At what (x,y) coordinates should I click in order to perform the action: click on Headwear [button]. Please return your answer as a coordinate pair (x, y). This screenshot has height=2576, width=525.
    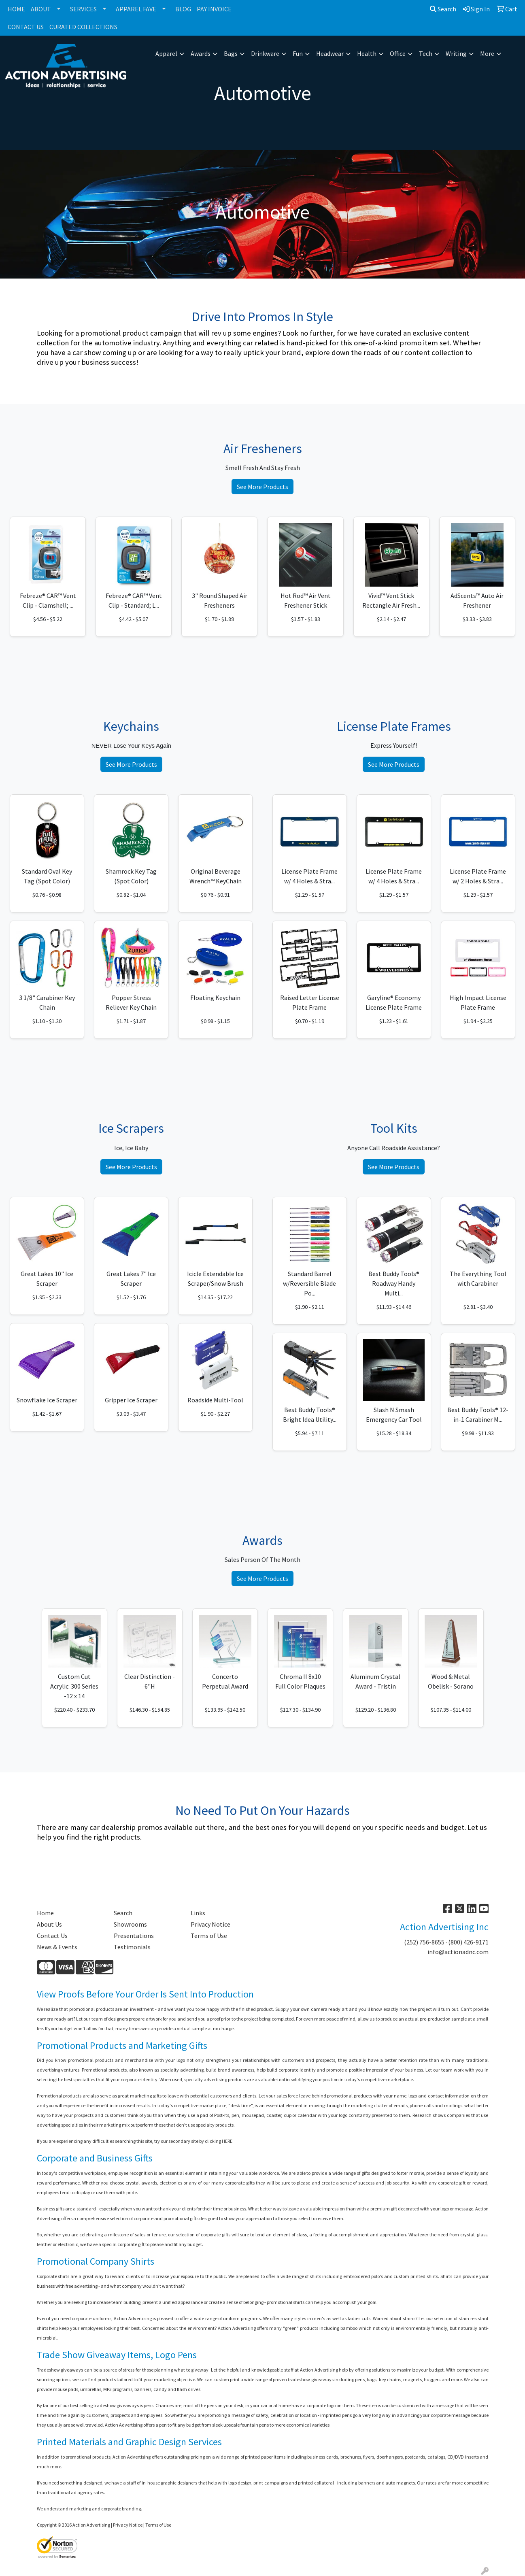
    Looking at the image, I should click on (330, 53).